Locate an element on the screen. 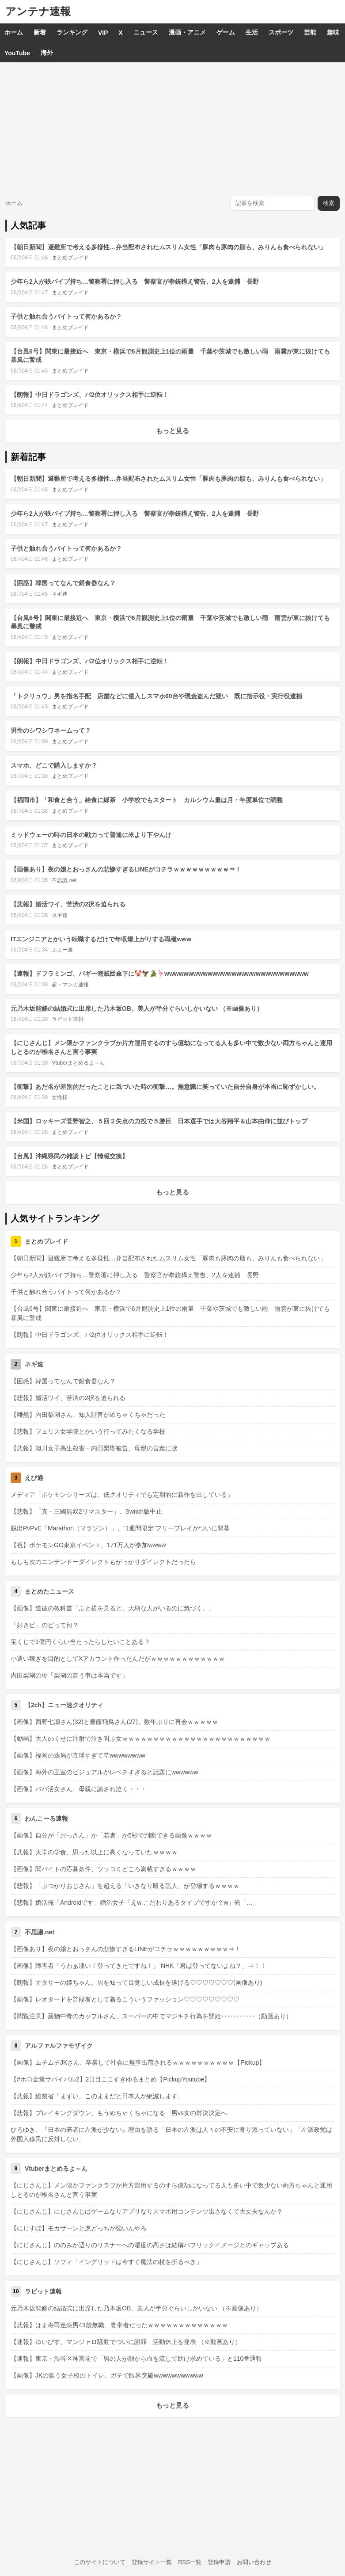  【にじさんじ】にじさんじはゲームなりアプリなりスマホ用コンテンツ出さなくて大丈夫なんか？ is located at coordinates (147, 2211).